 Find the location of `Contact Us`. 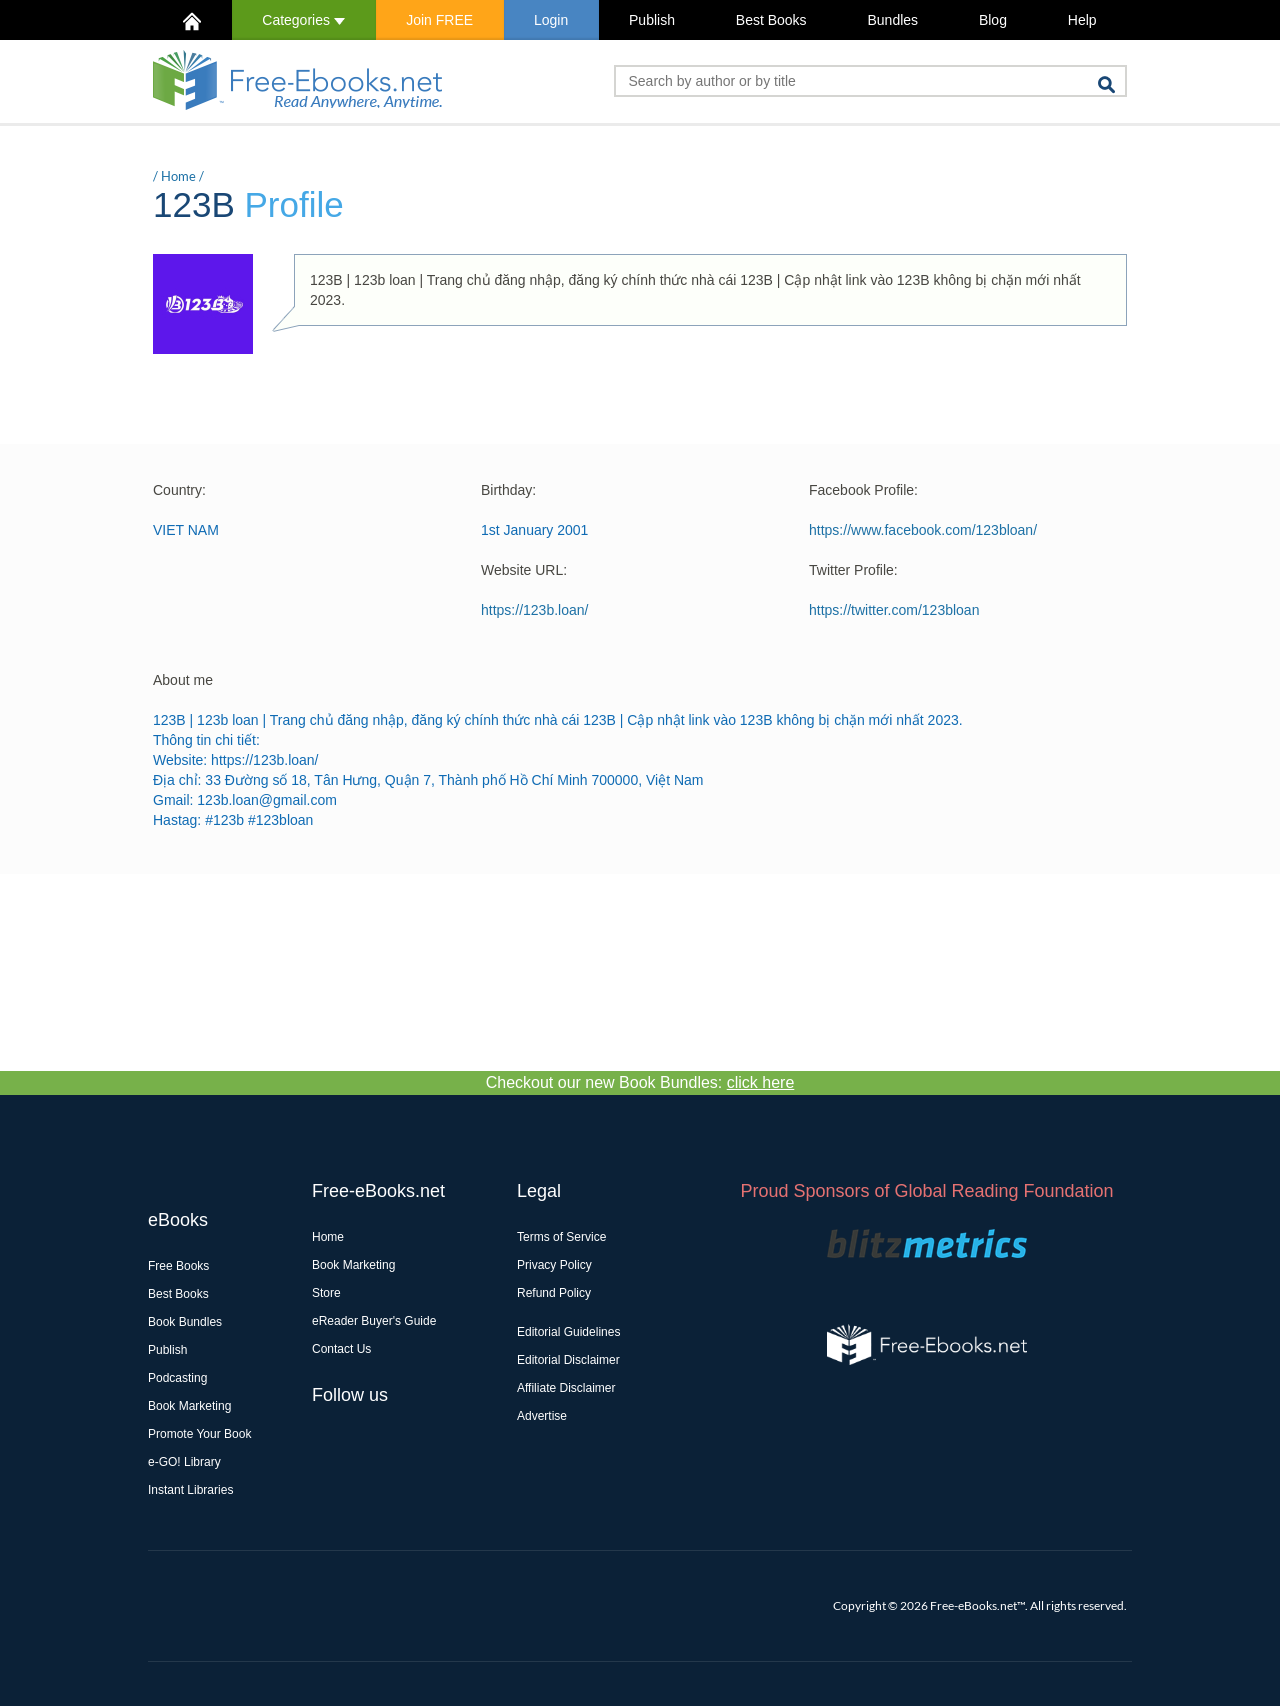

Contact Us is located at coordinates (341, 1349).